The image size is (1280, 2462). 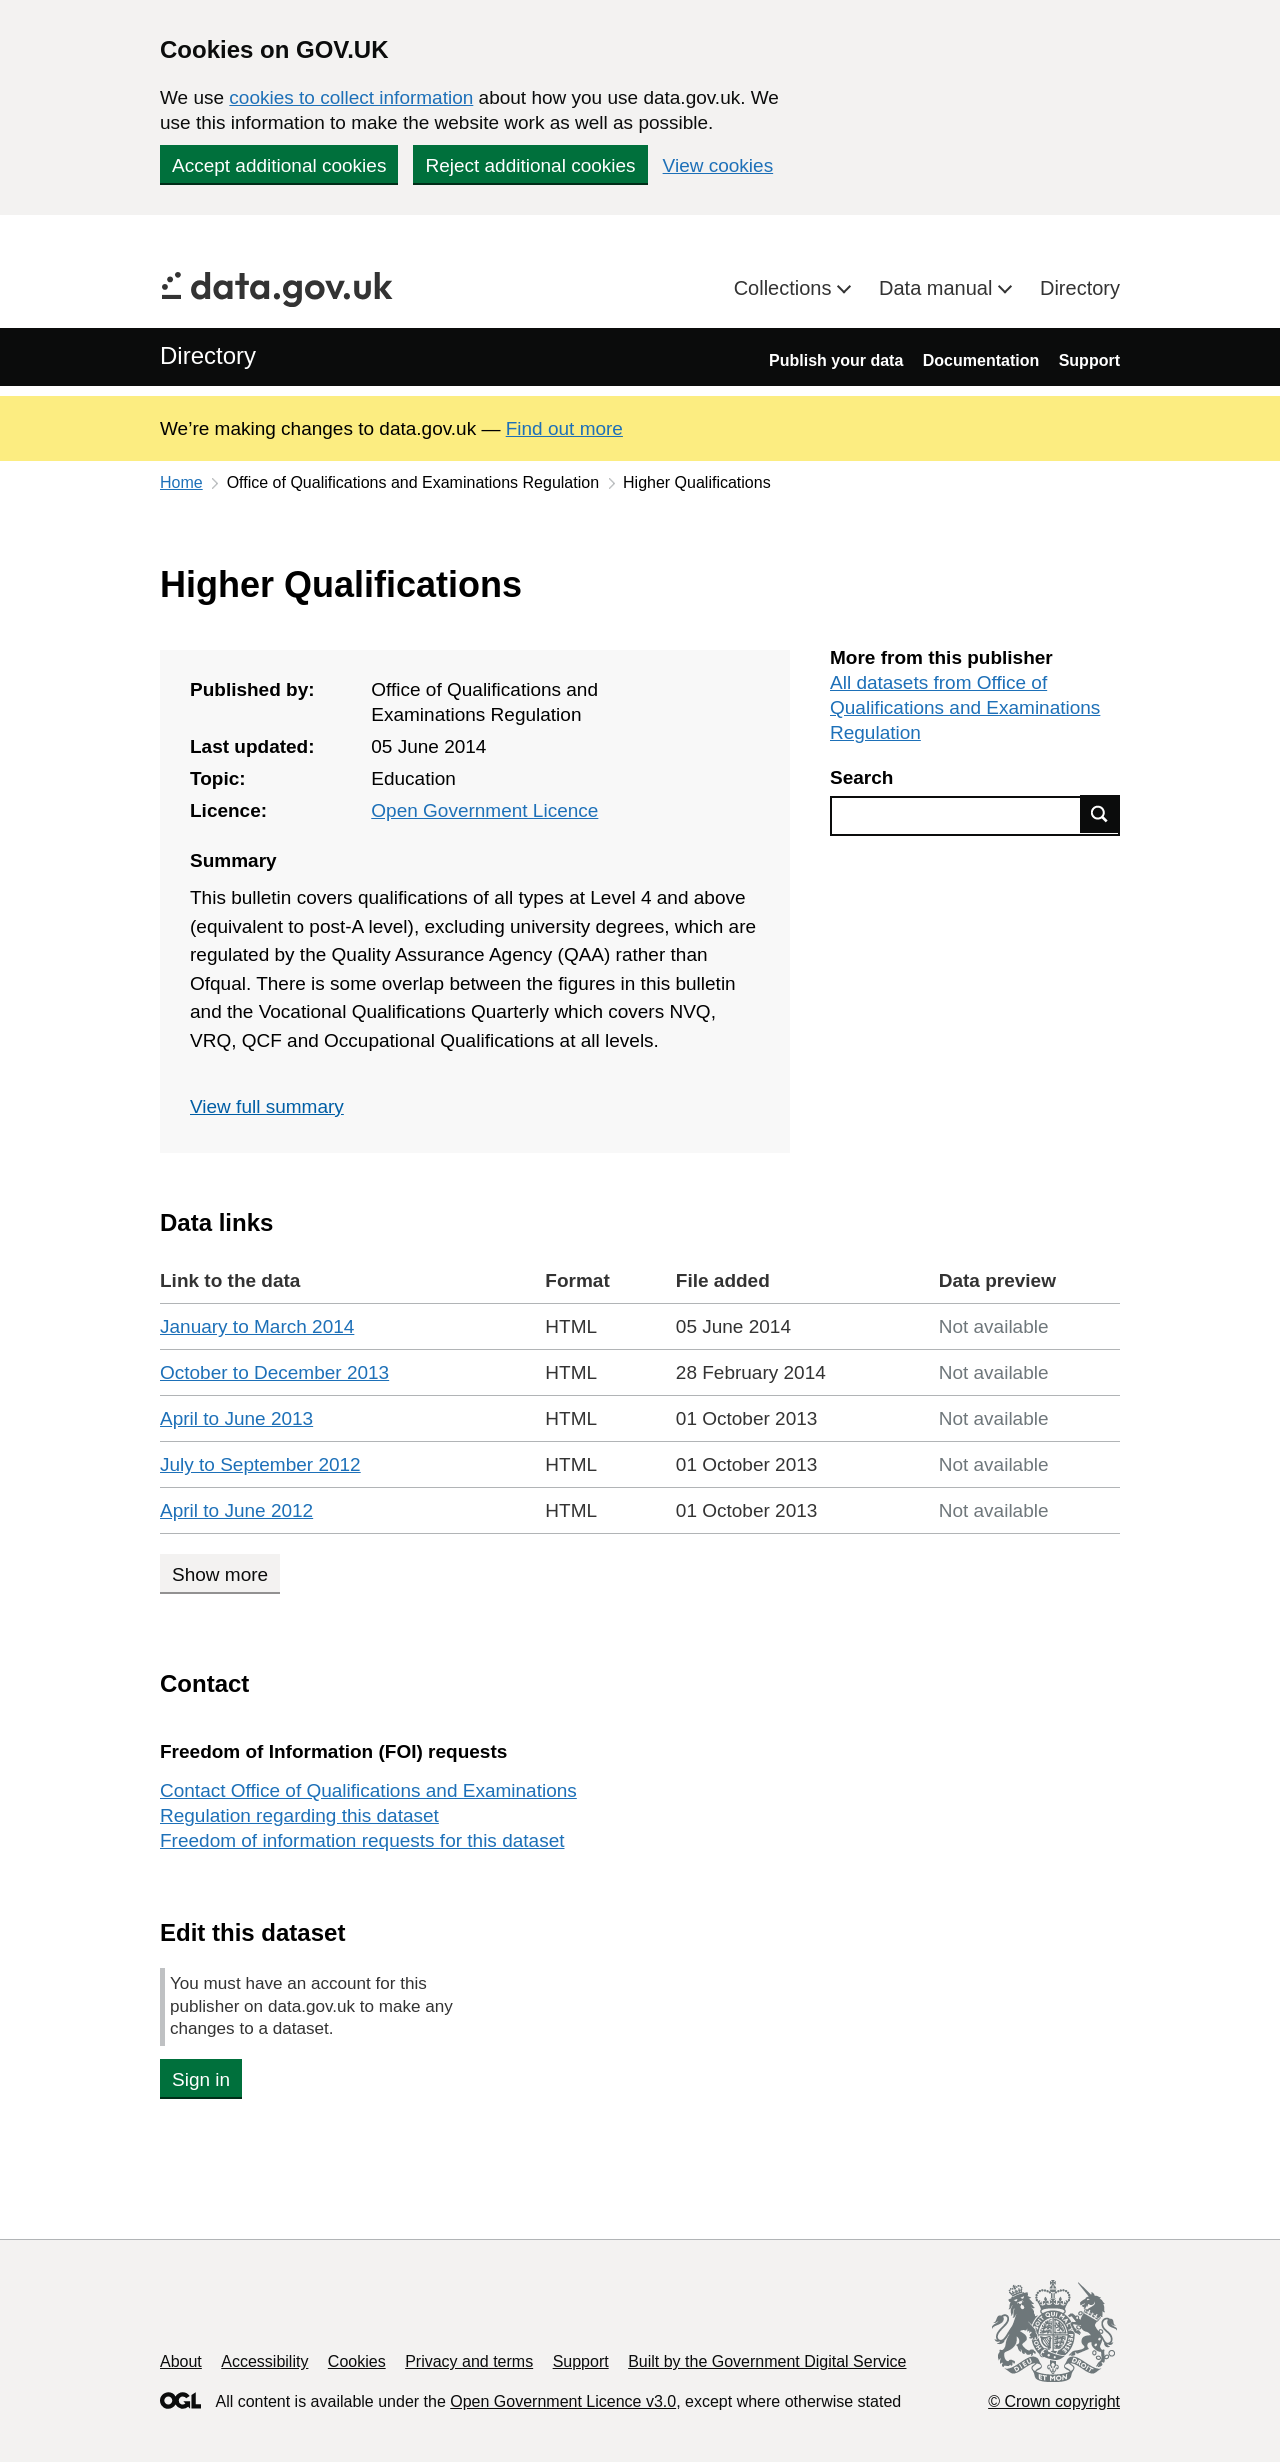 I want to click on Privacy and terms, so click(x=469, y=2361).